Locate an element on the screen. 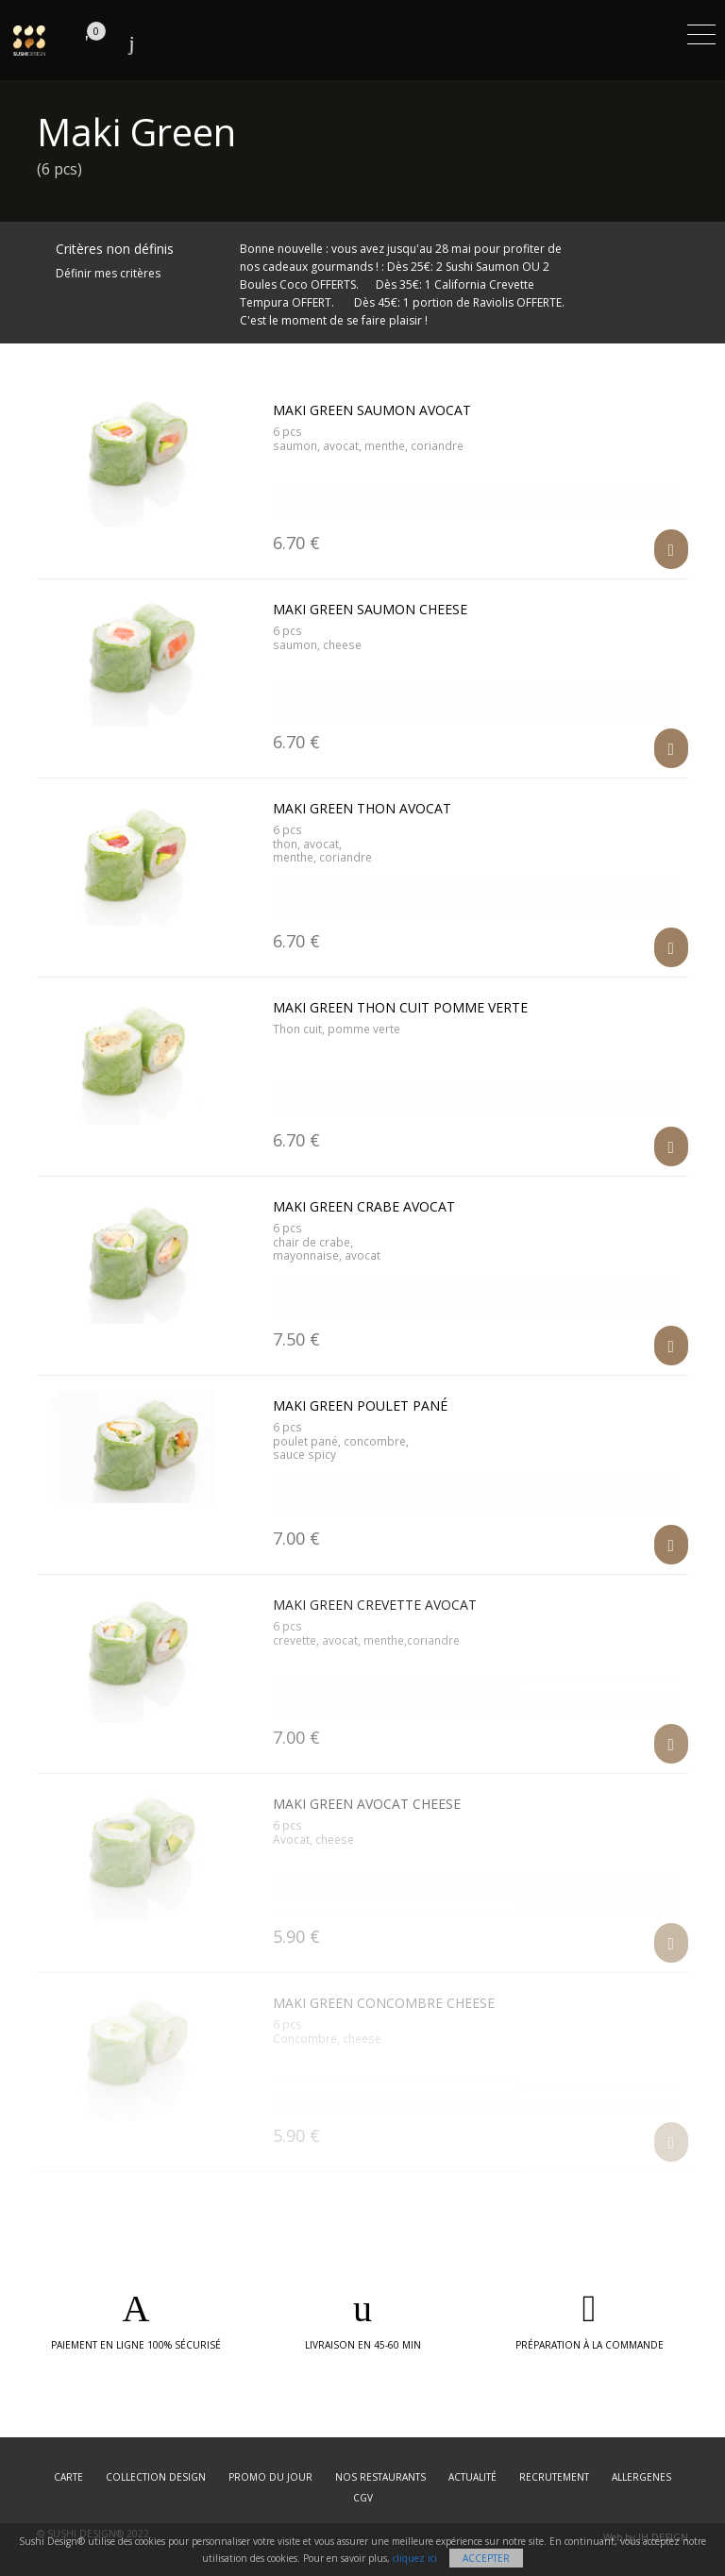 The image size is (725, 2576). Maki Green Thon Avocat is located at coordinates (362, 808).